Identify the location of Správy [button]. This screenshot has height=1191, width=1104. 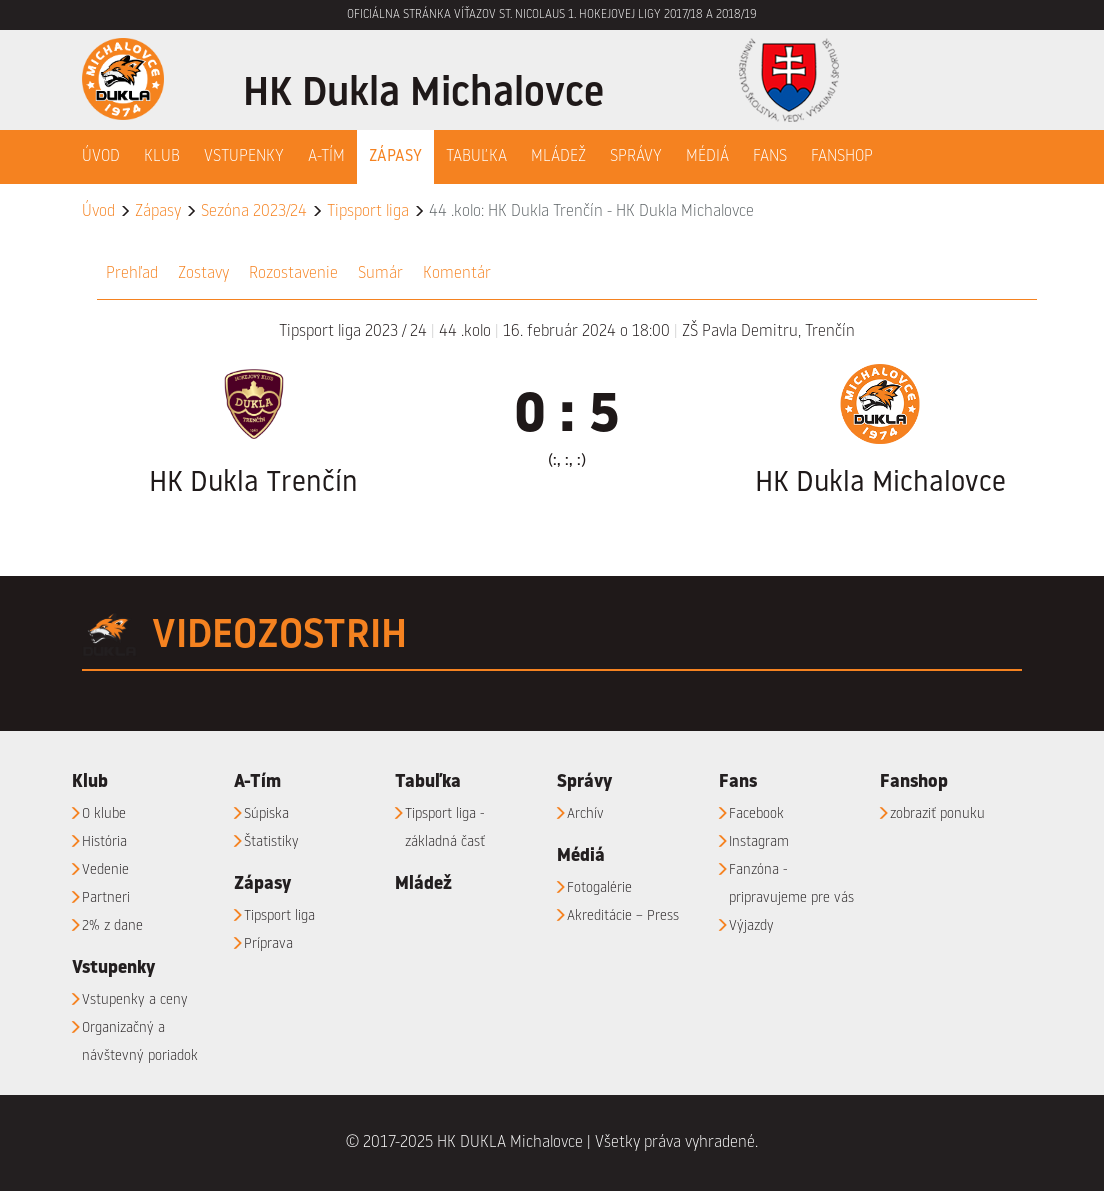
(636, 157).